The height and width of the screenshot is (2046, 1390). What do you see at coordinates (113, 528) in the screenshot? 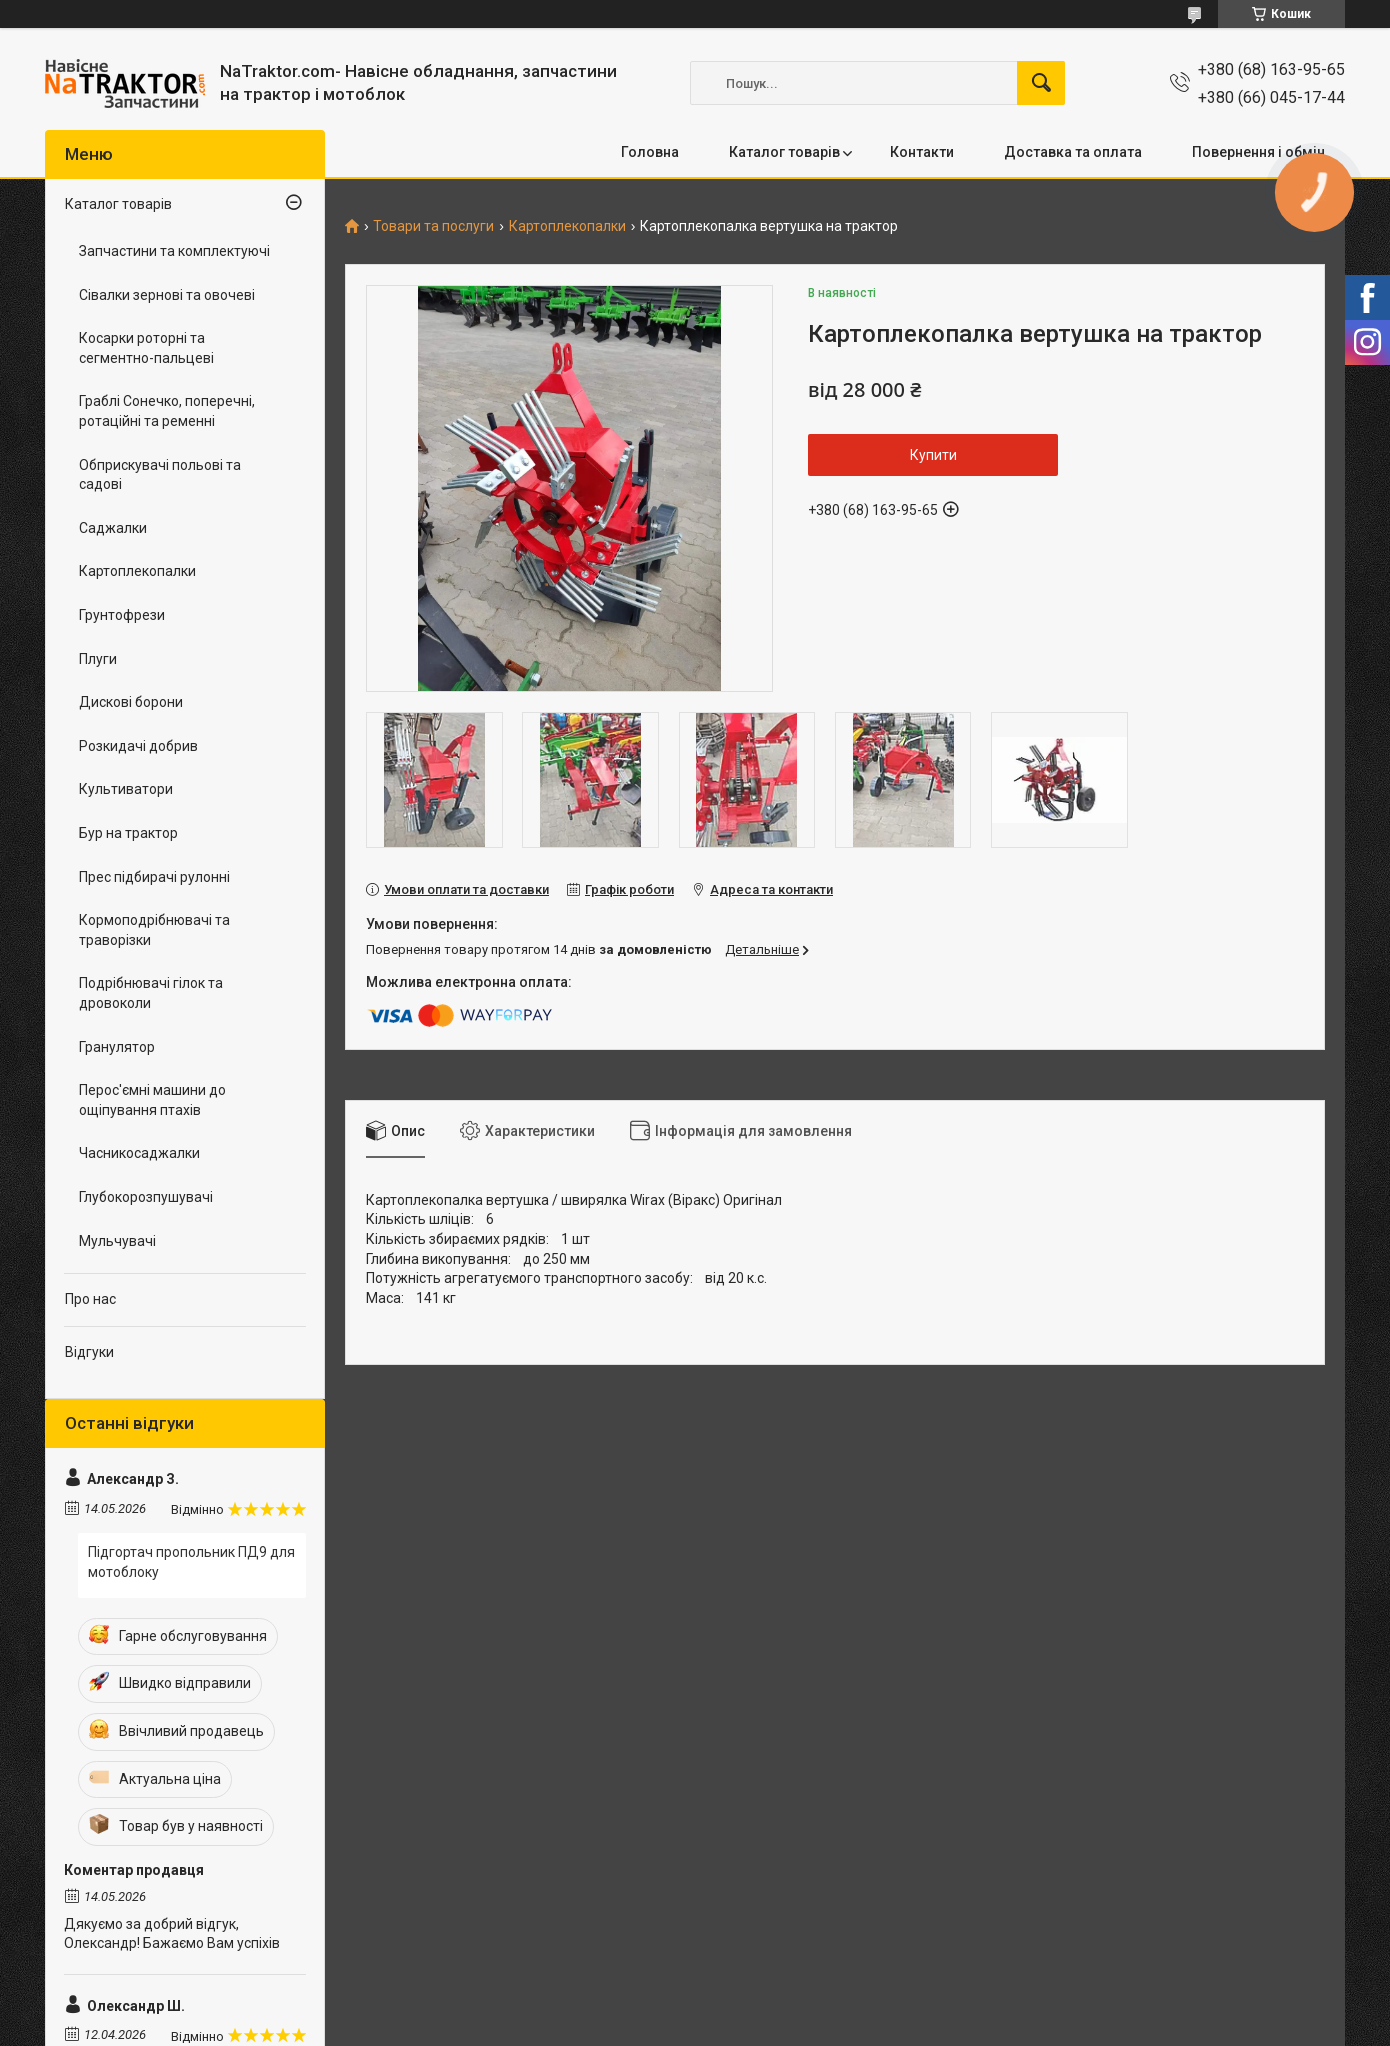
I see `Саджалки` at bounding box center [113, 528].